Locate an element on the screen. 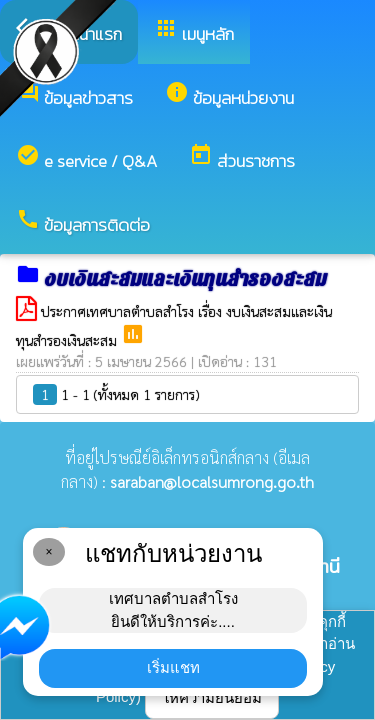 This screenshot has height=720, width=375. เริ่มแชท is located at coordinates (173, 667).